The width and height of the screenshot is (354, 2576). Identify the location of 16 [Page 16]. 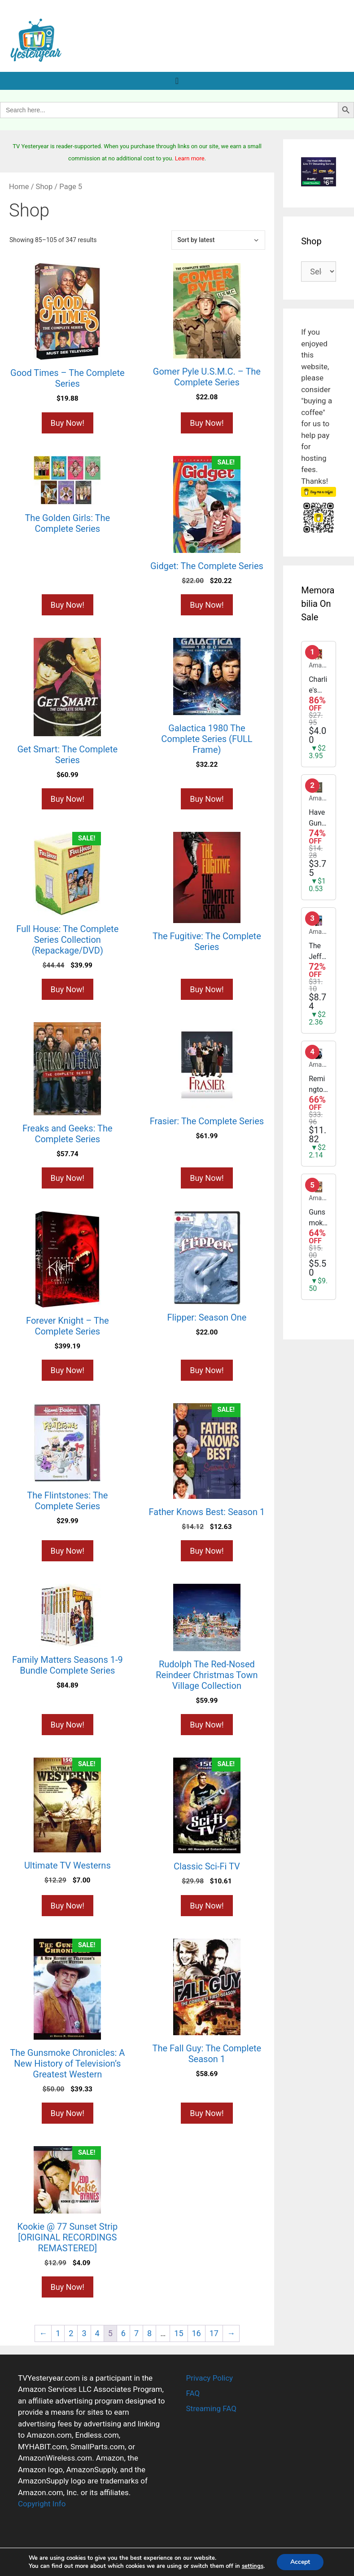
(196, 2333).